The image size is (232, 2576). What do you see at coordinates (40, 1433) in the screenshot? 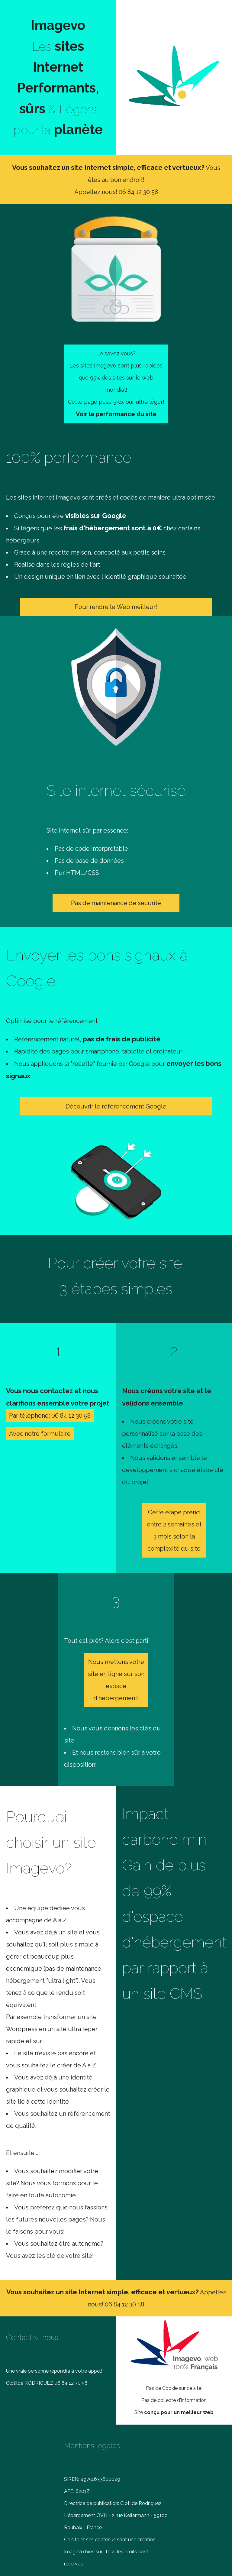
I see `Avec notre formulaire` at bounding box center [40, 1433].